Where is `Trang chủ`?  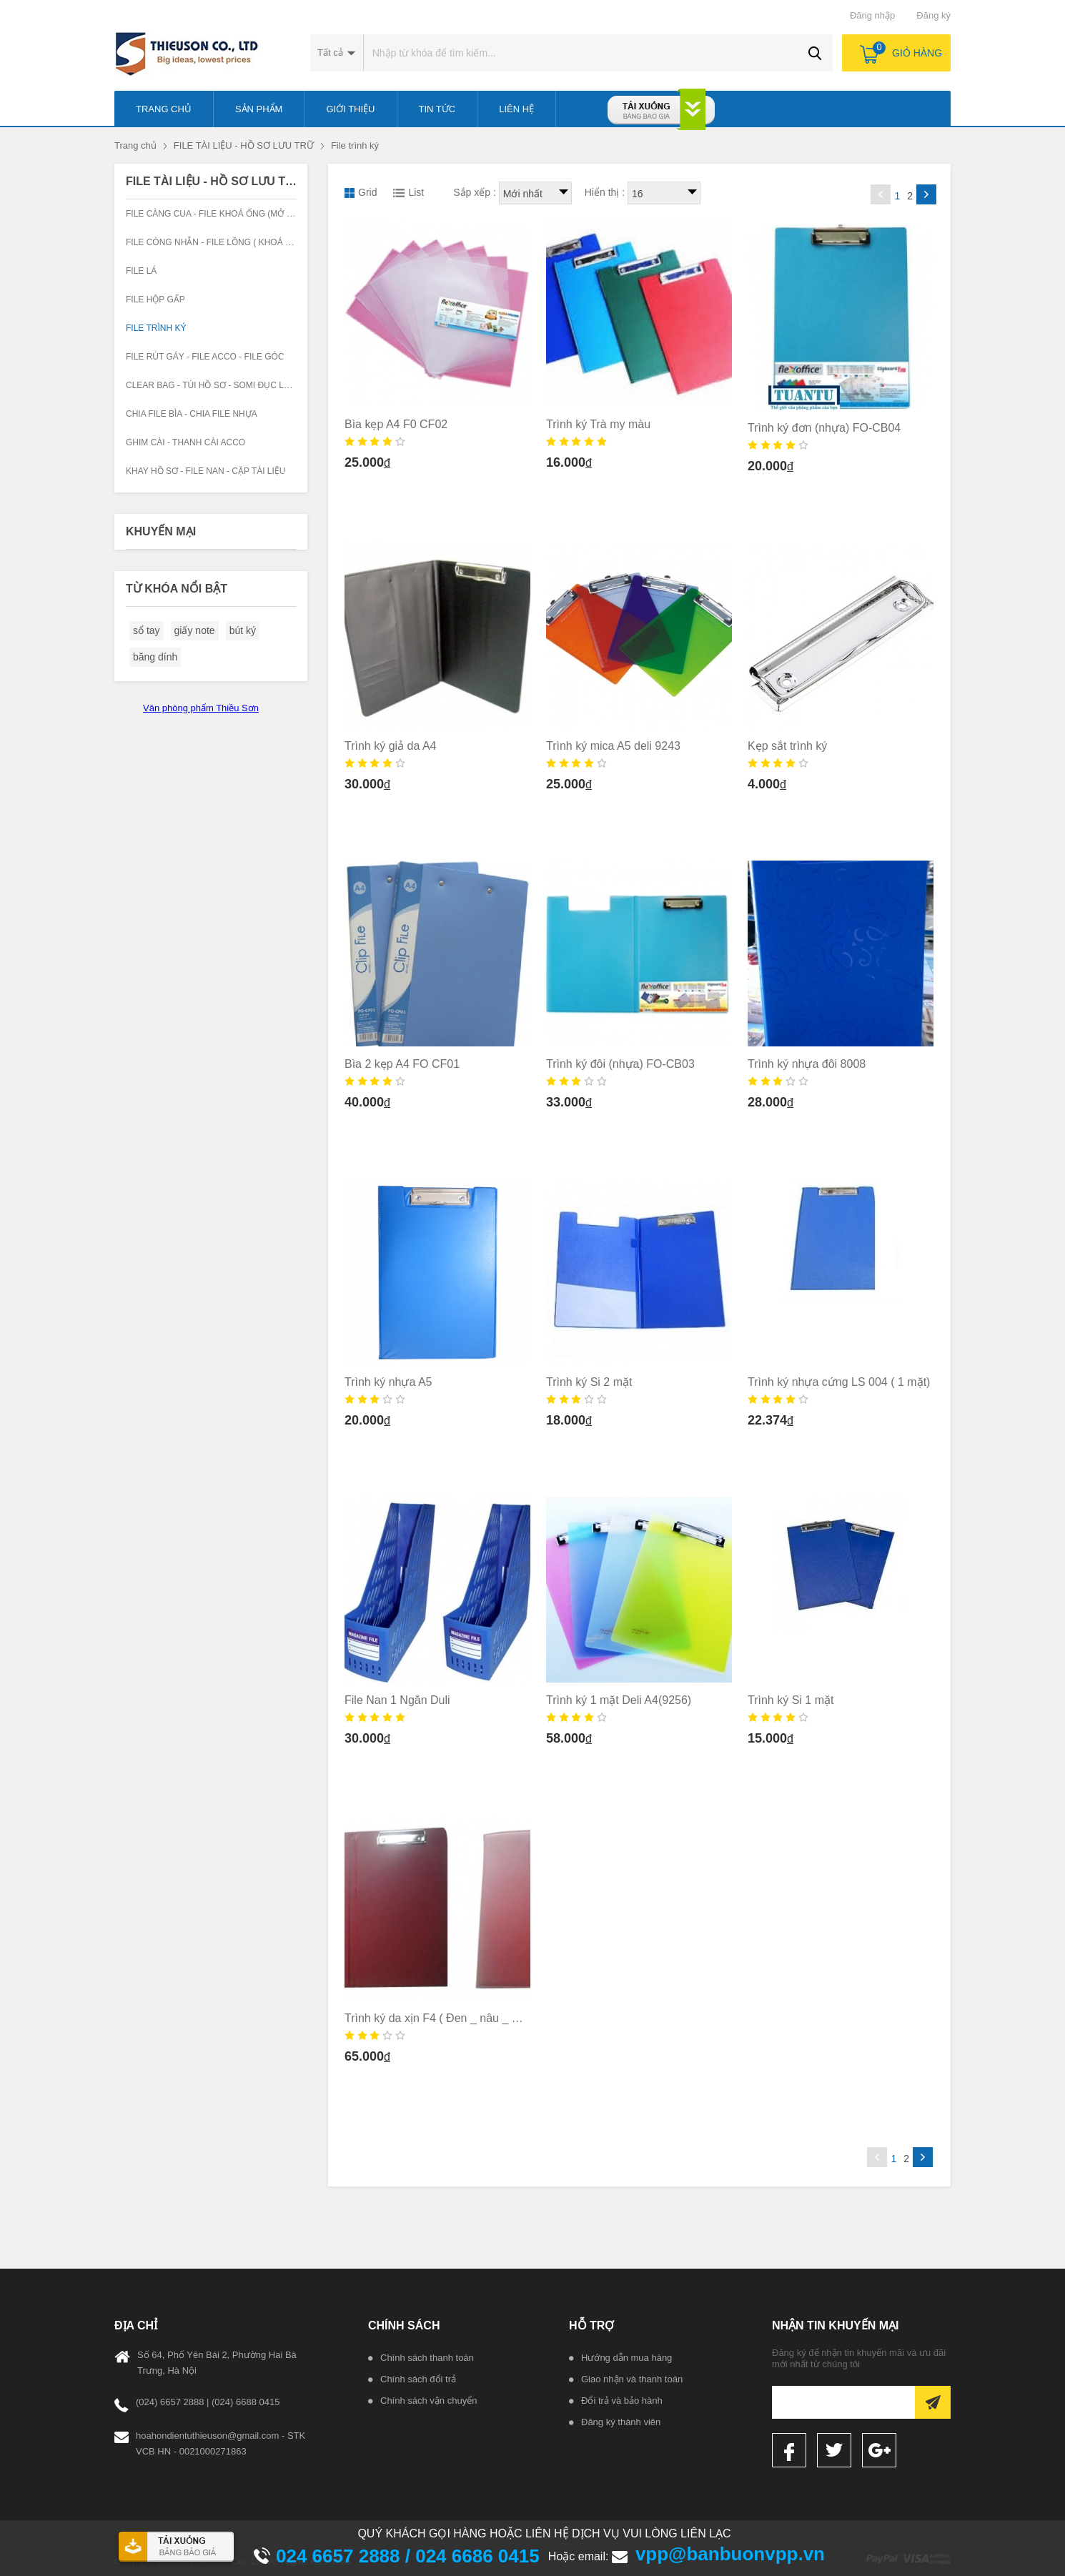
Trang chủ is located at coordinates (135, 145).